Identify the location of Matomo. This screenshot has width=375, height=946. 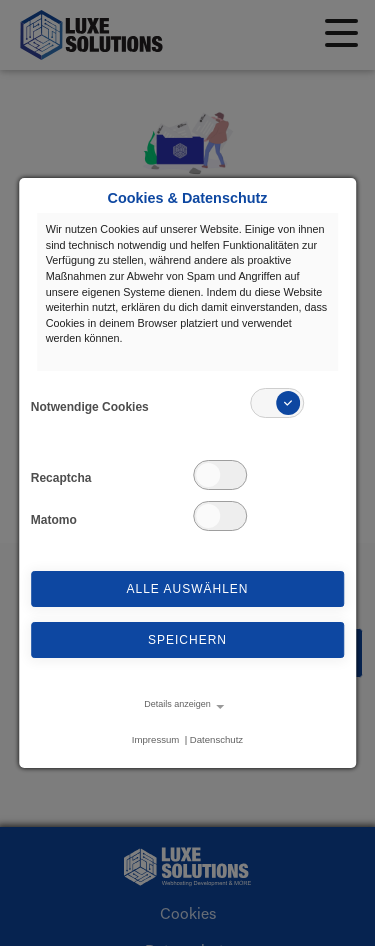
(54, 520).